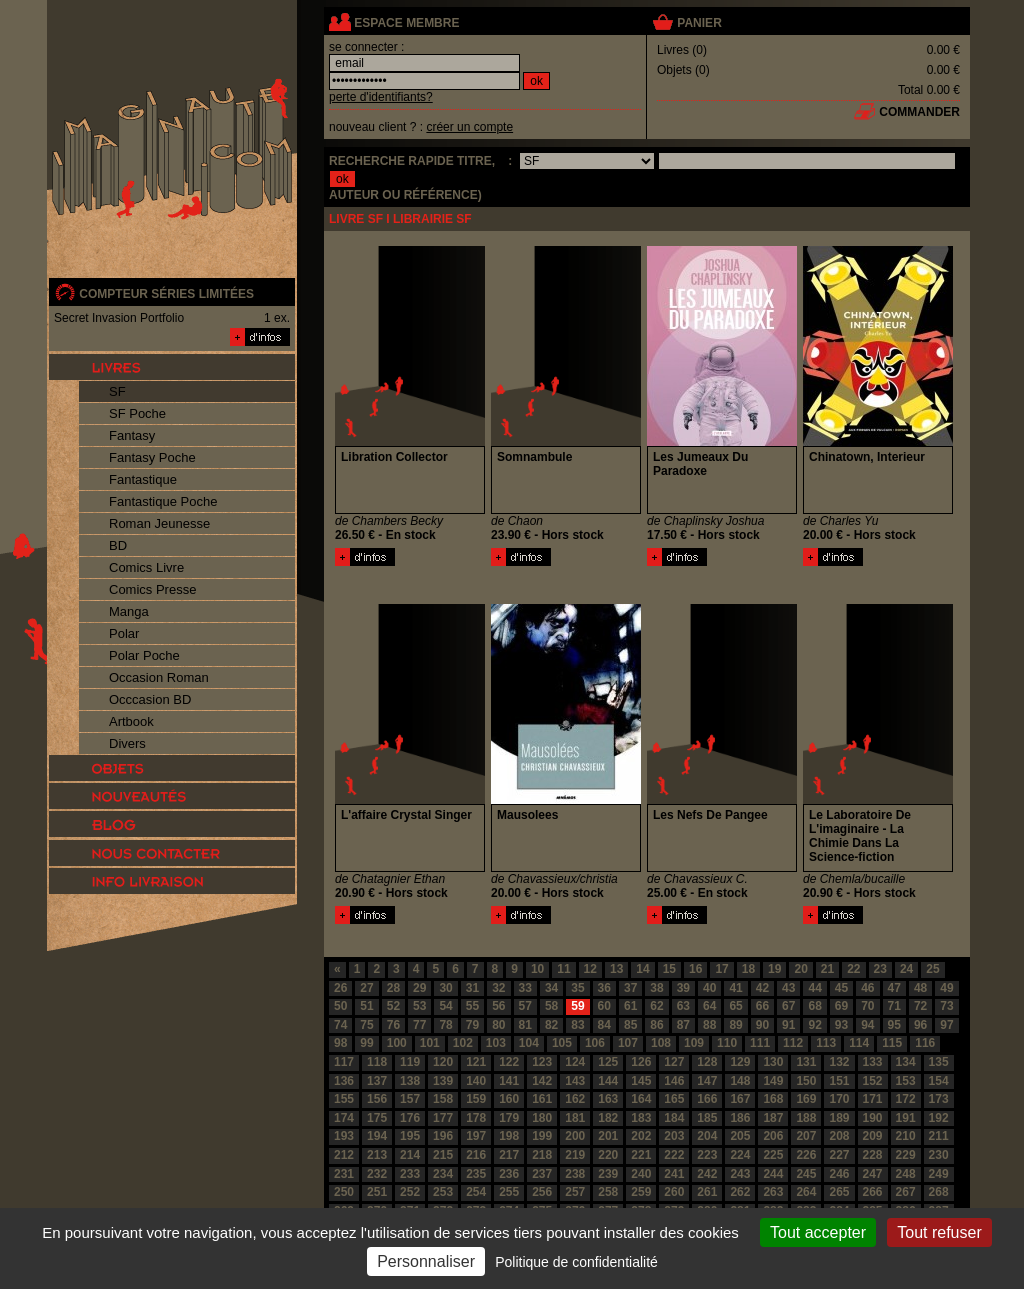 Image resolution: width=1024 pixels, height=1289 pixels. I want to click on 80, so click(498, 1025).